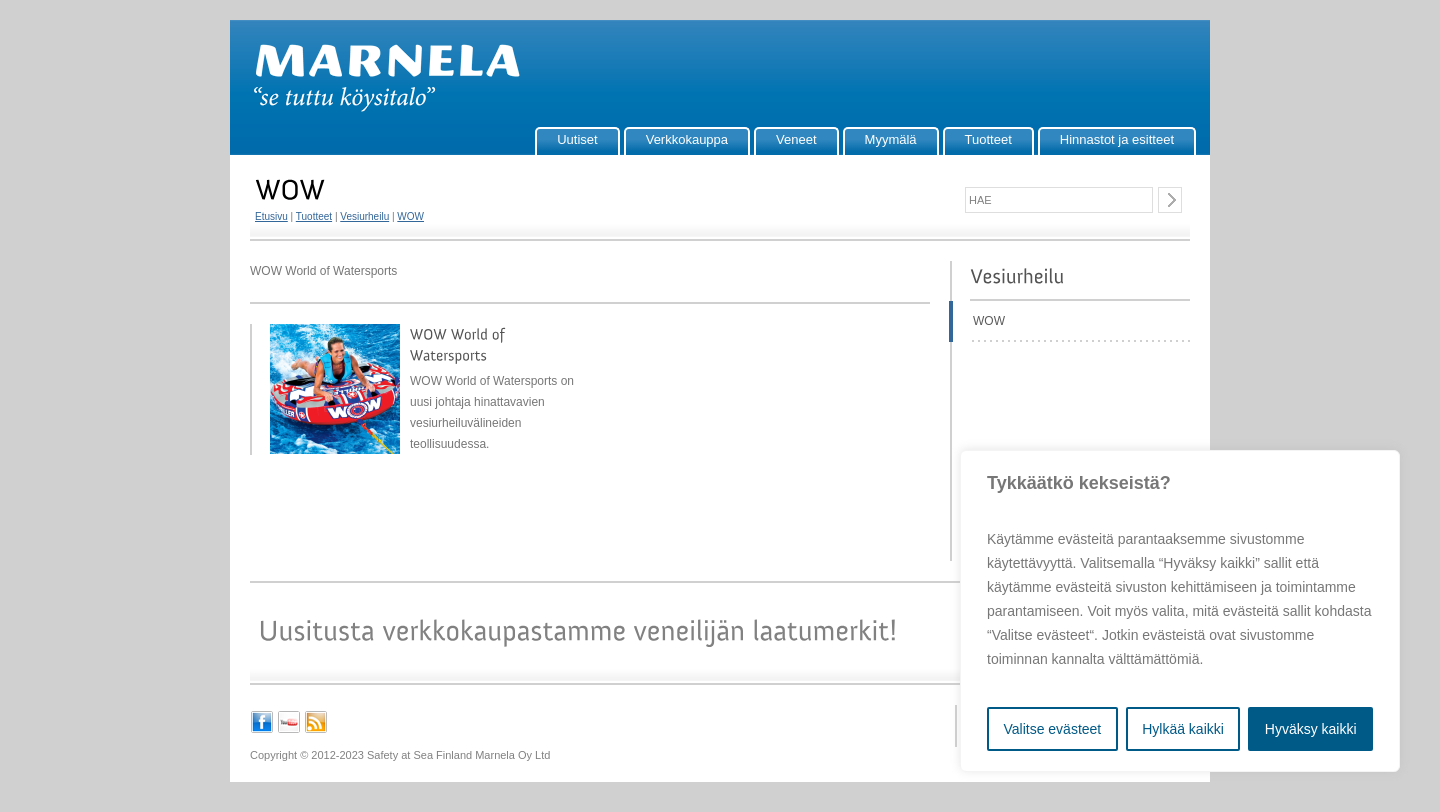  I want to click on Veneet, so click(796, 139).